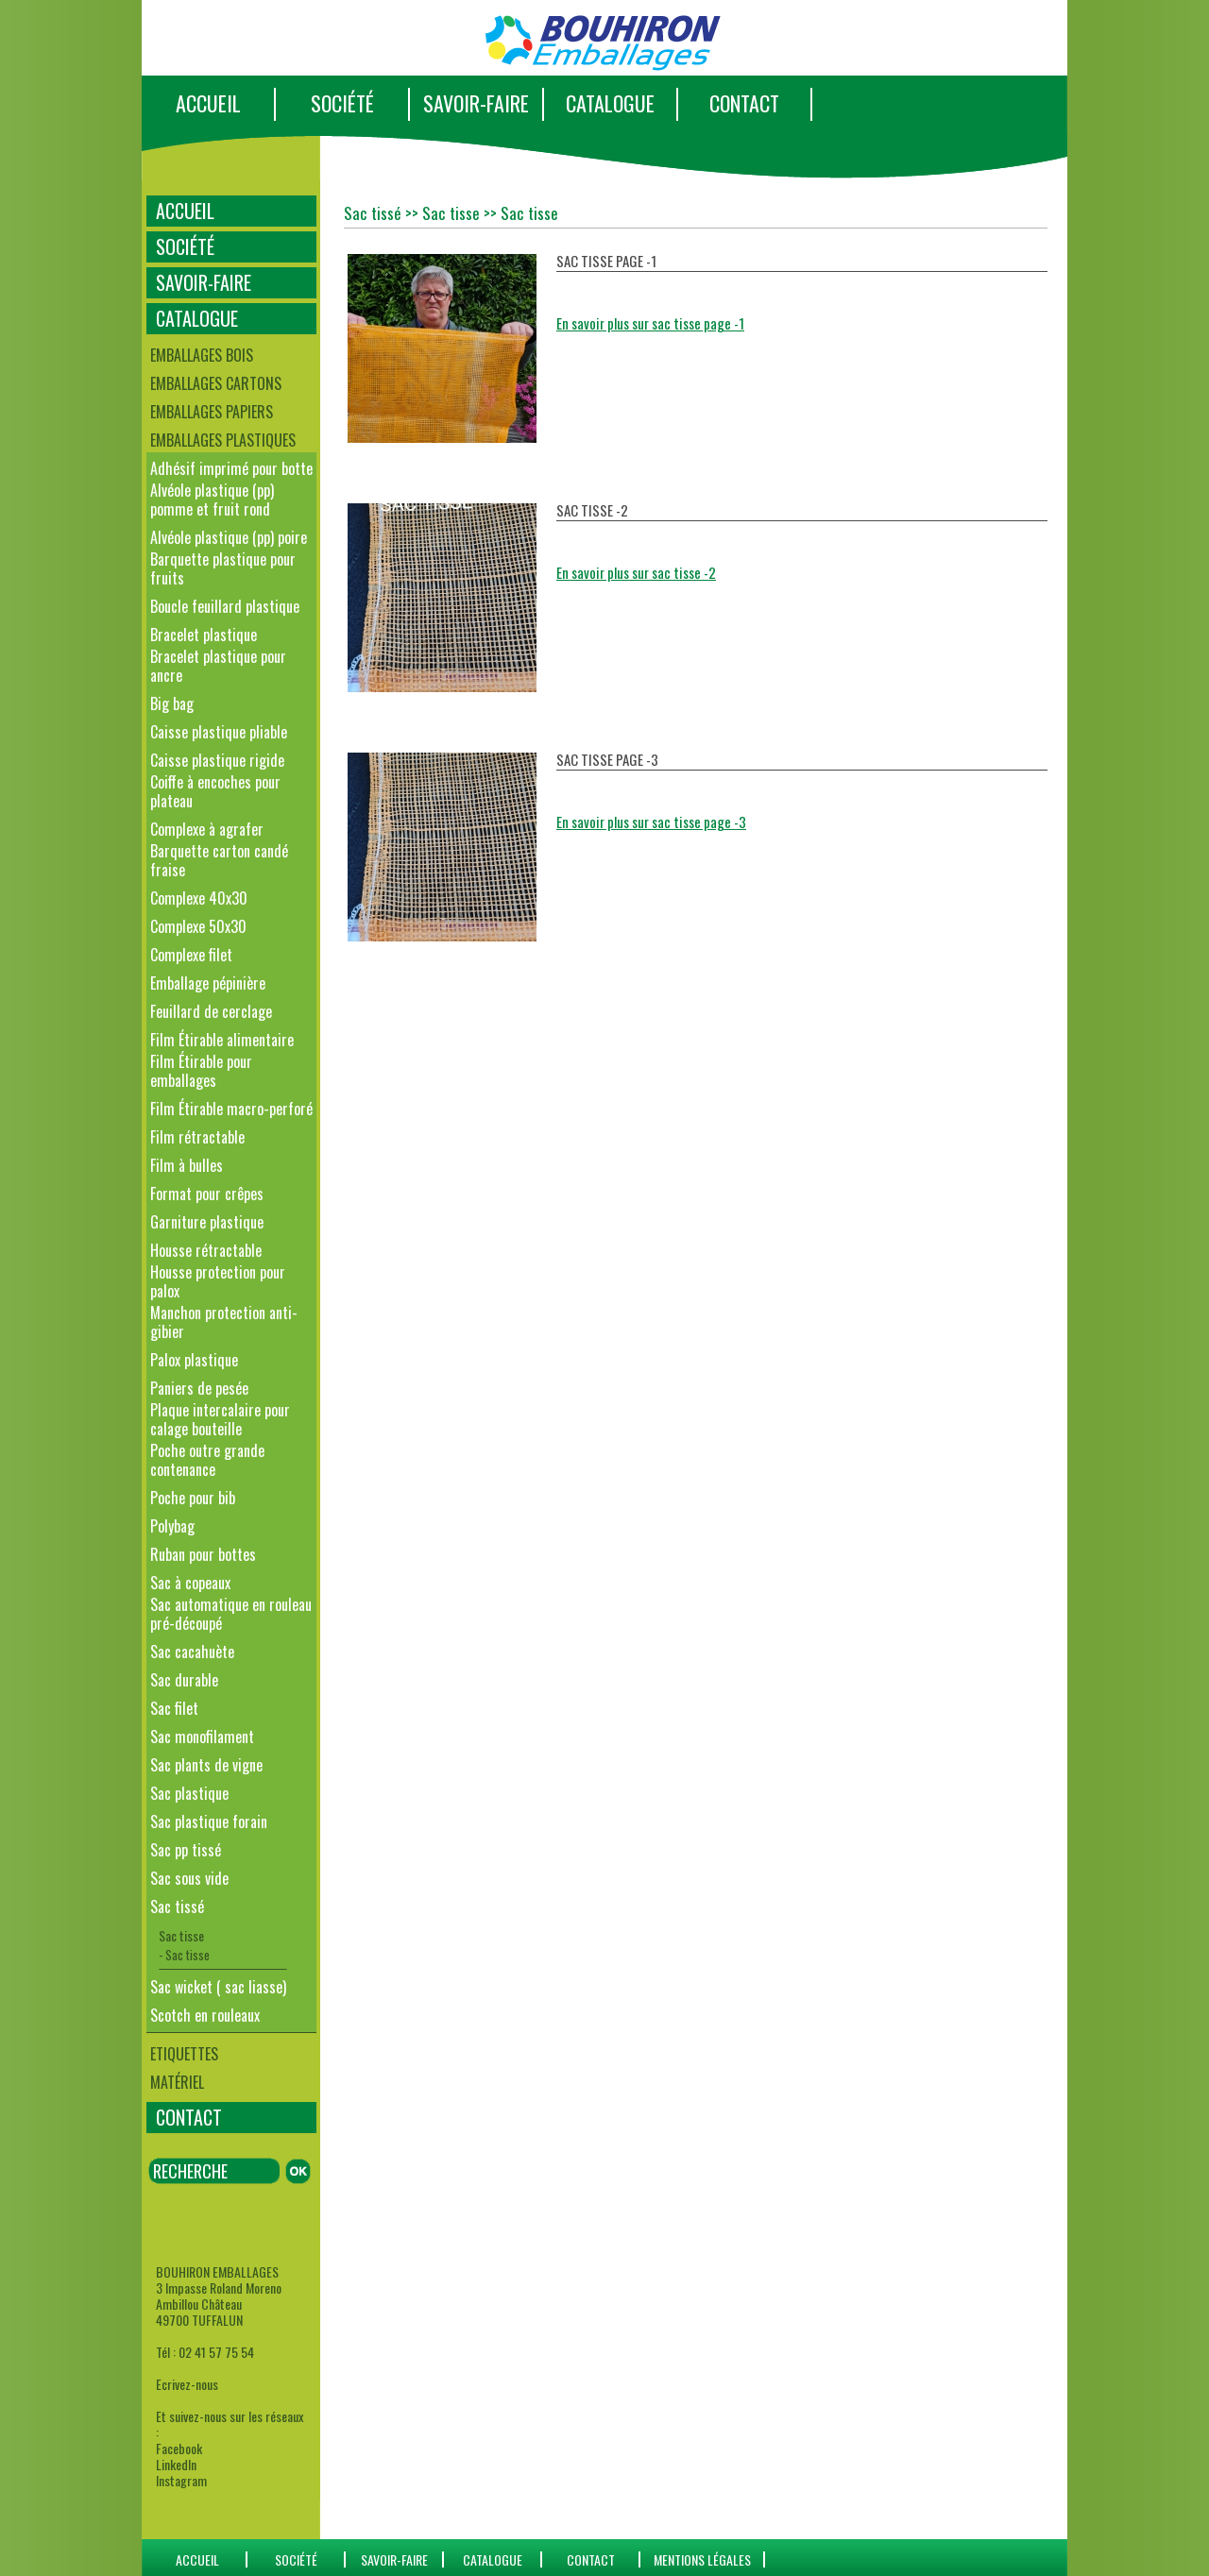  What do you see at coordinates (211, 1011) in the screenshot?
I see `Feuillard de cerclage` at bounding box center [211, 1011].